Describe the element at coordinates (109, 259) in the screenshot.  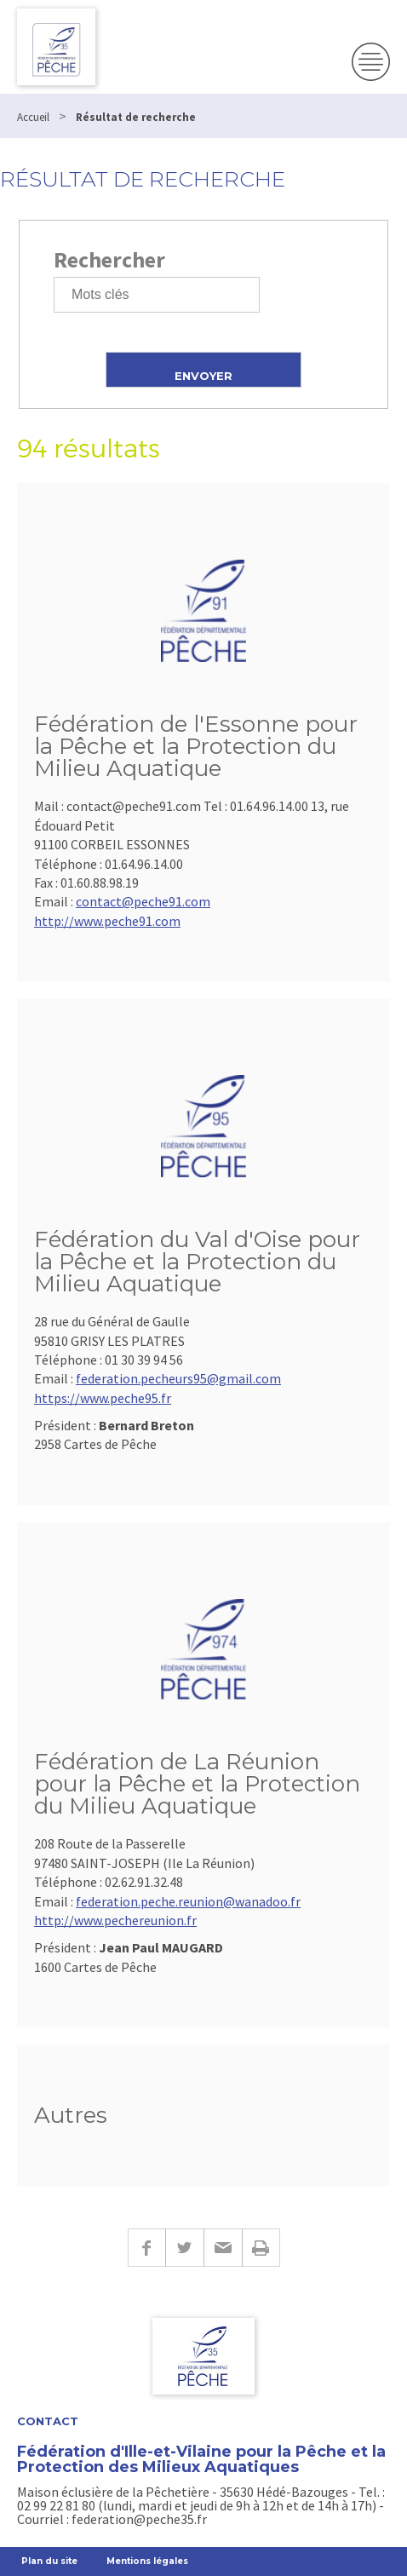
I see `Rechercher` at that location.